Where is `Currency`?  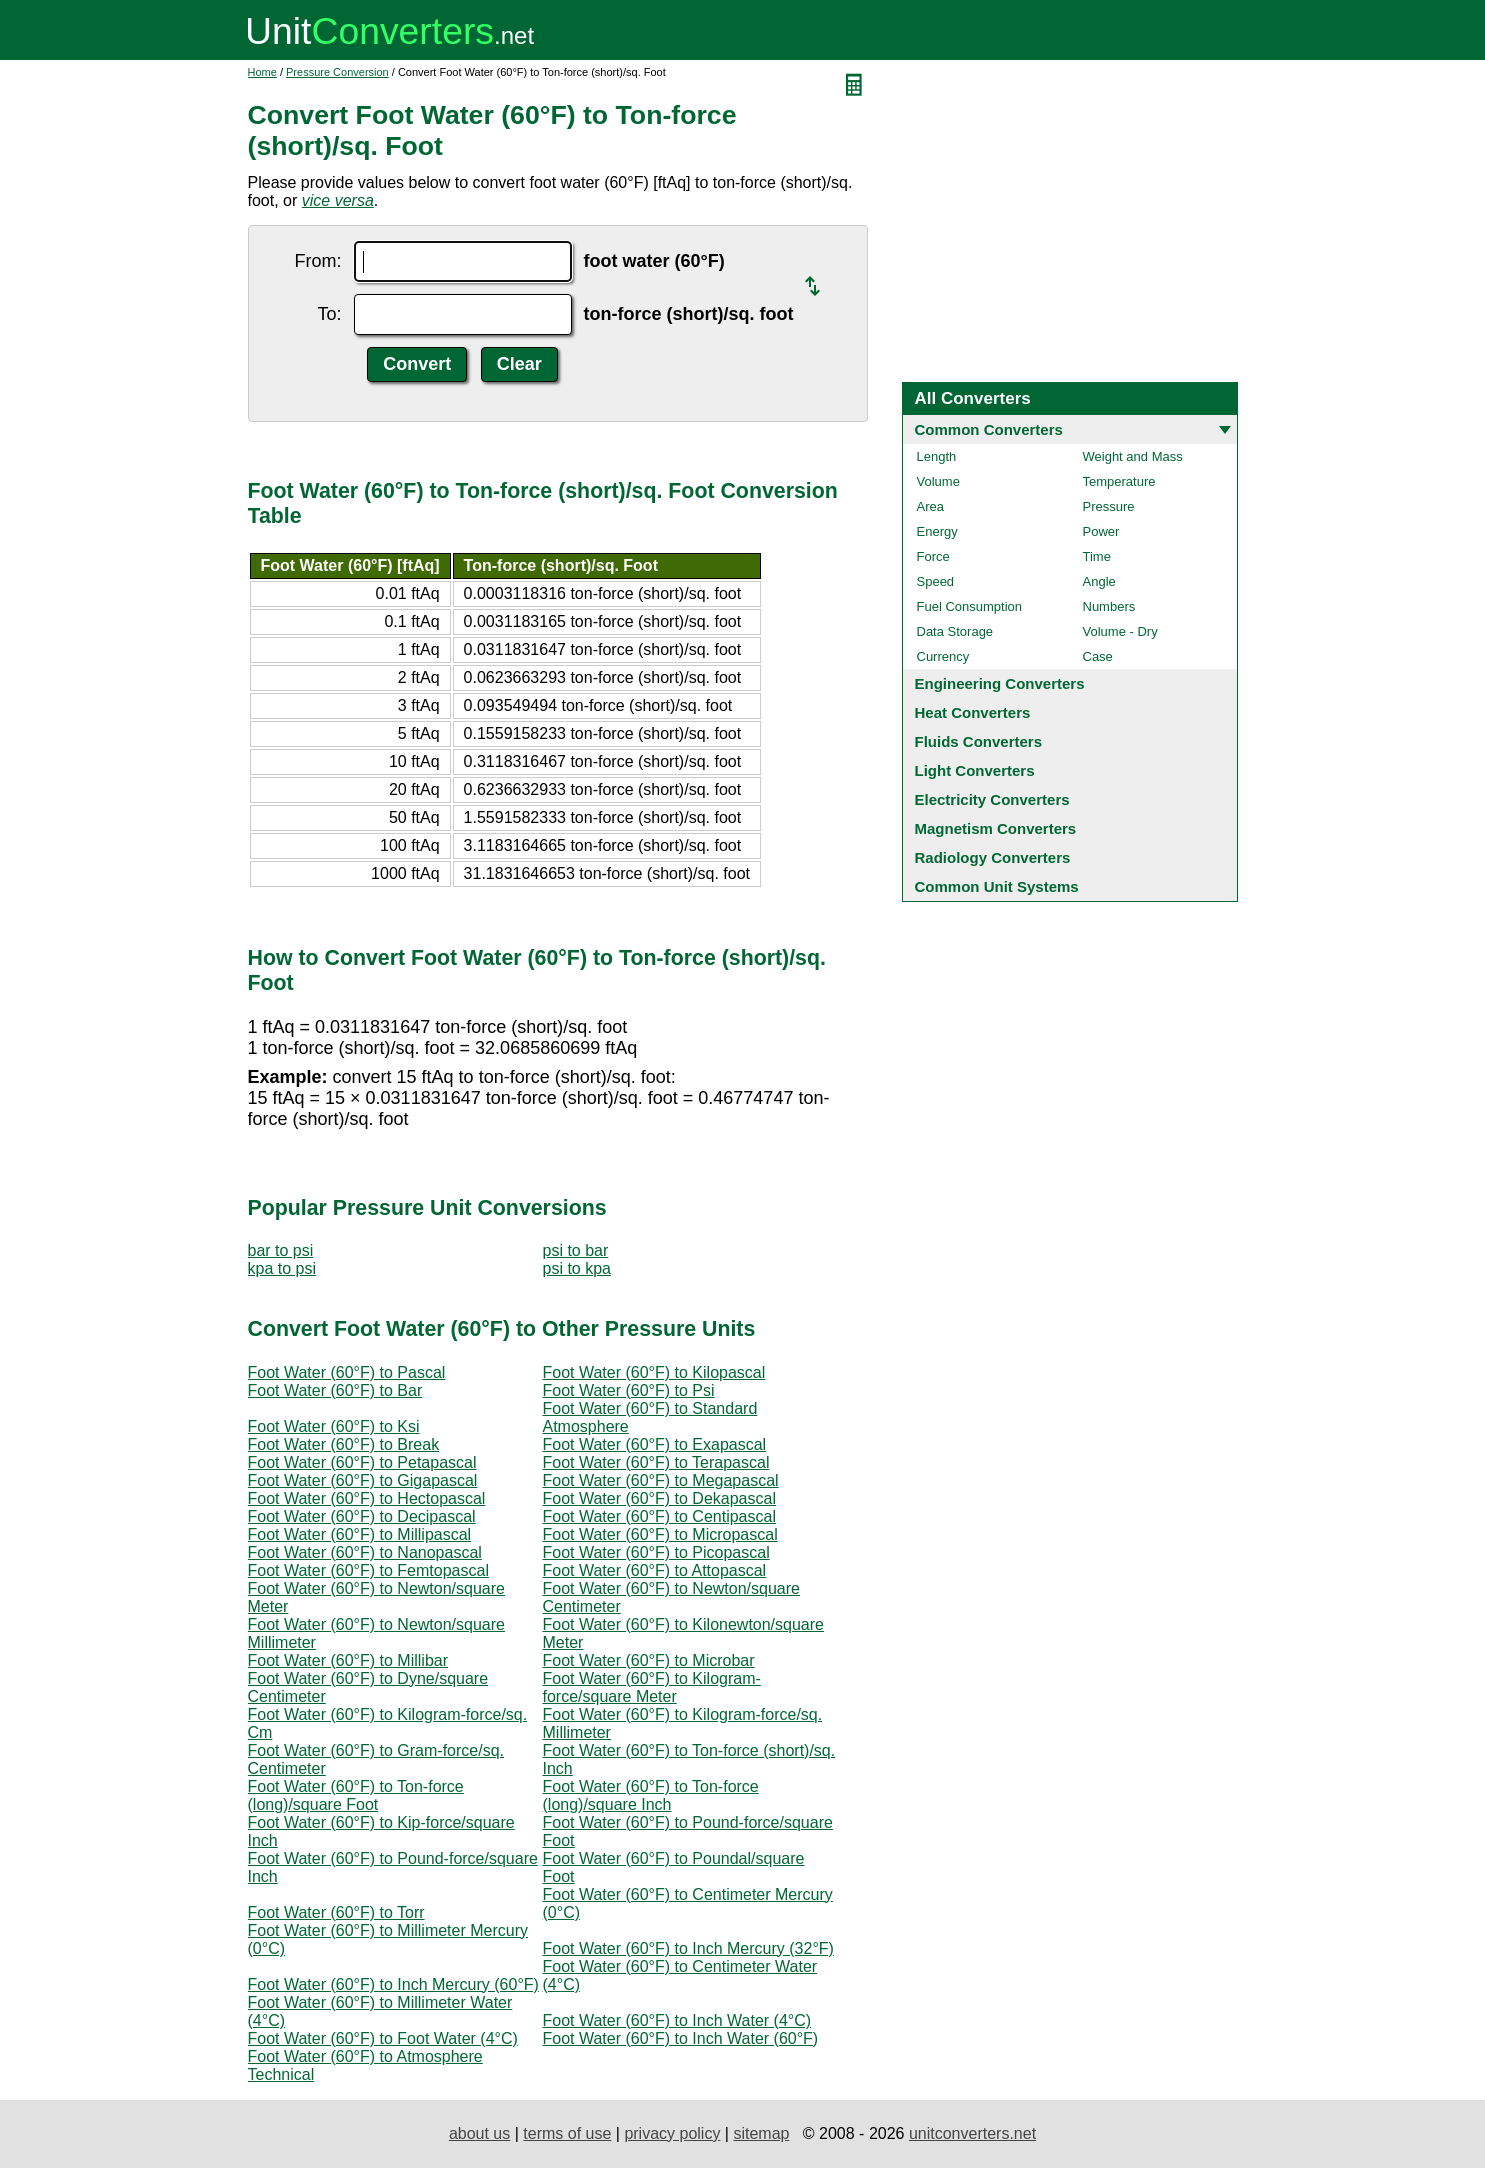
Currency is located at coordinates (943, 656).